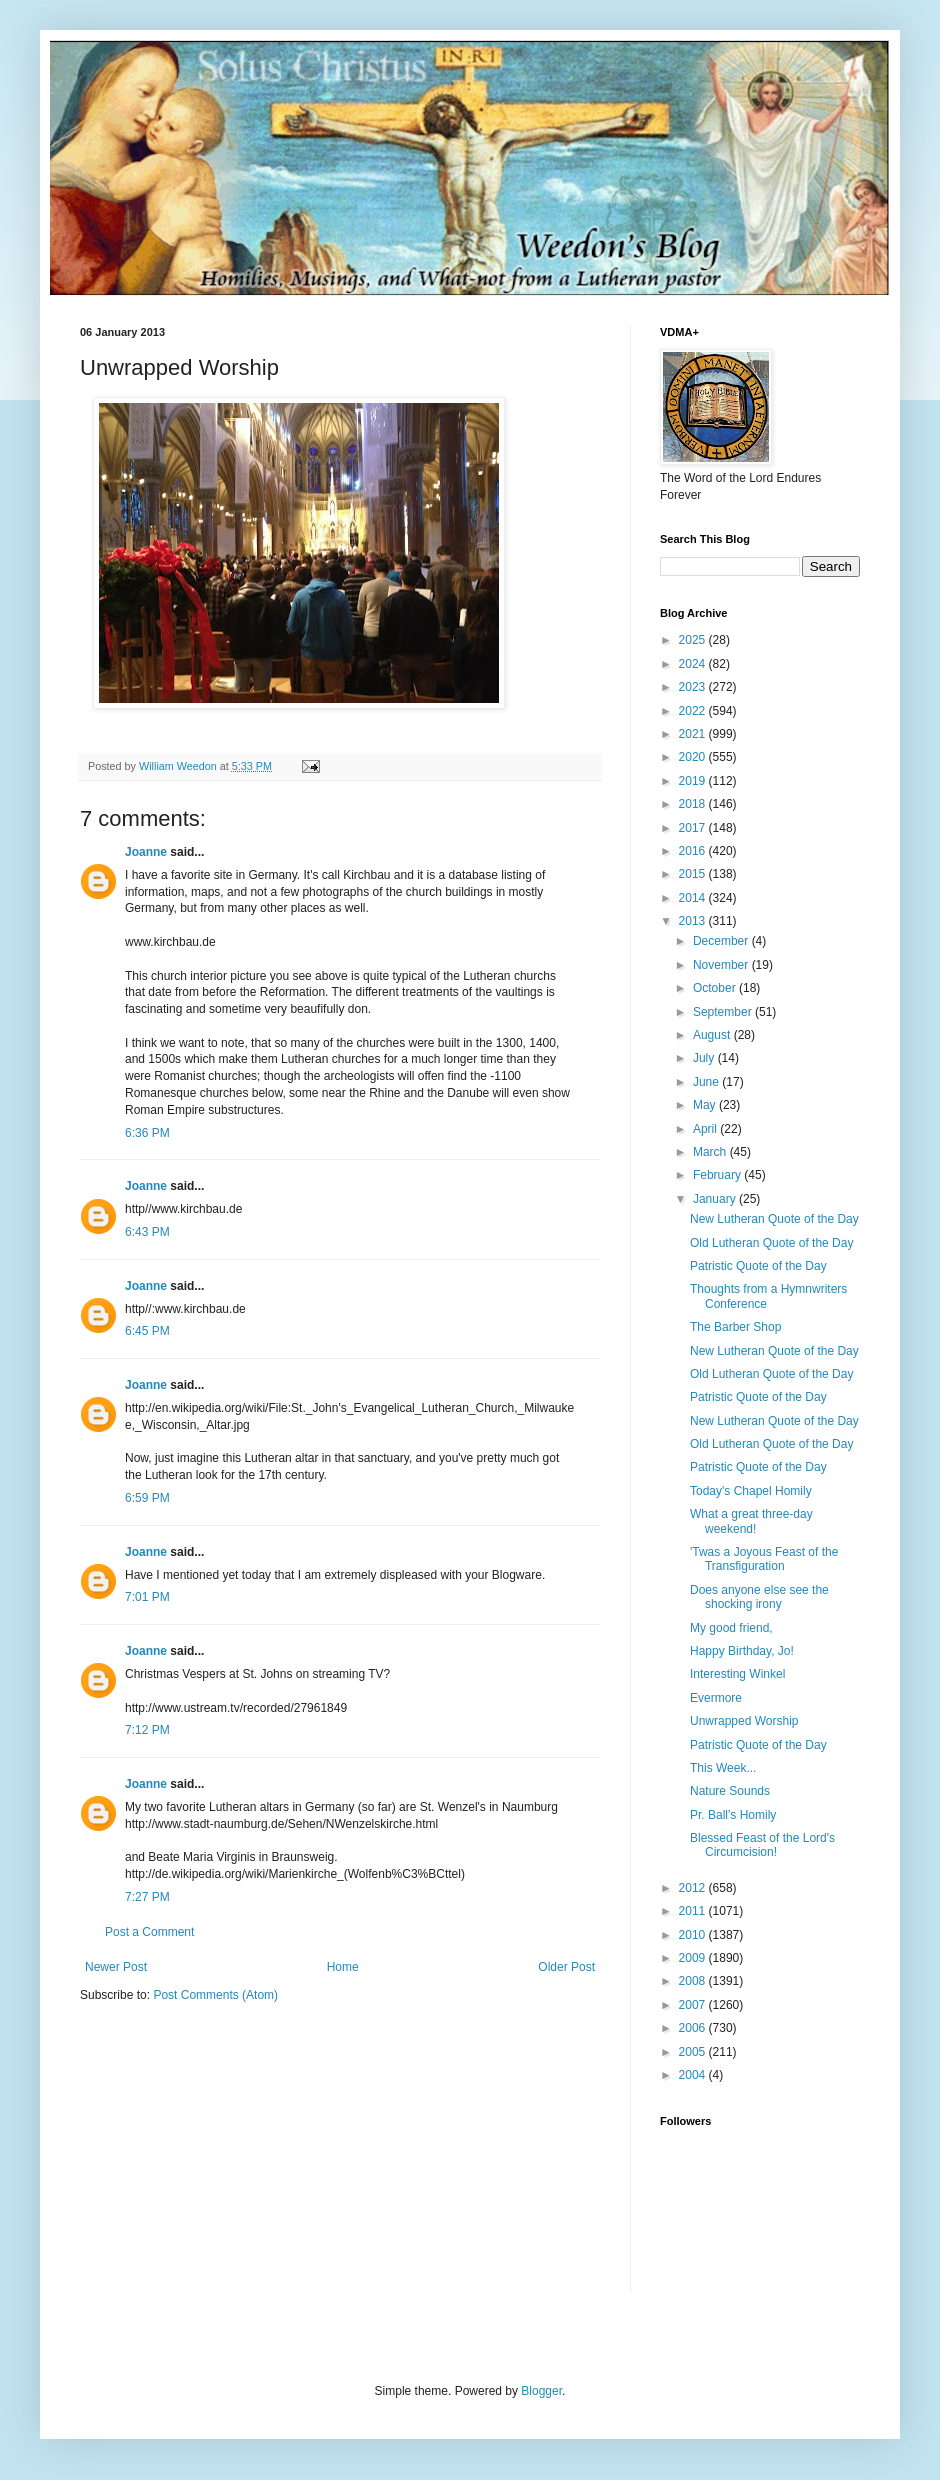 The height and width of the screenshot is (2480, 940). I want to click on Post a Comment, so click(149, 1932).